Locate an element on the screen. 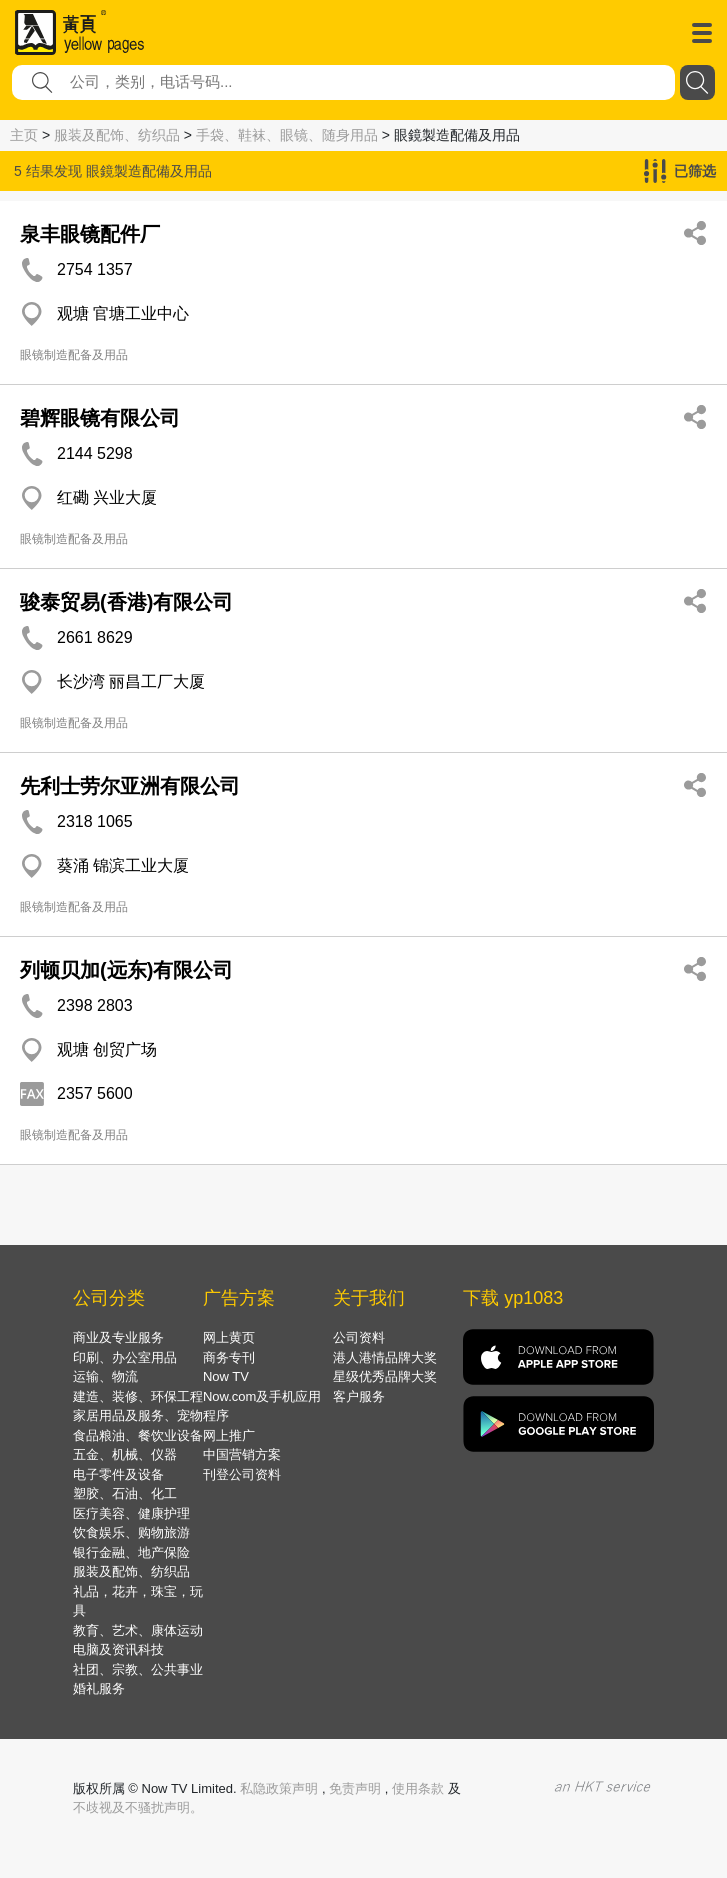  港人港情品牌大奖 is located at coordinates (385, 1357).